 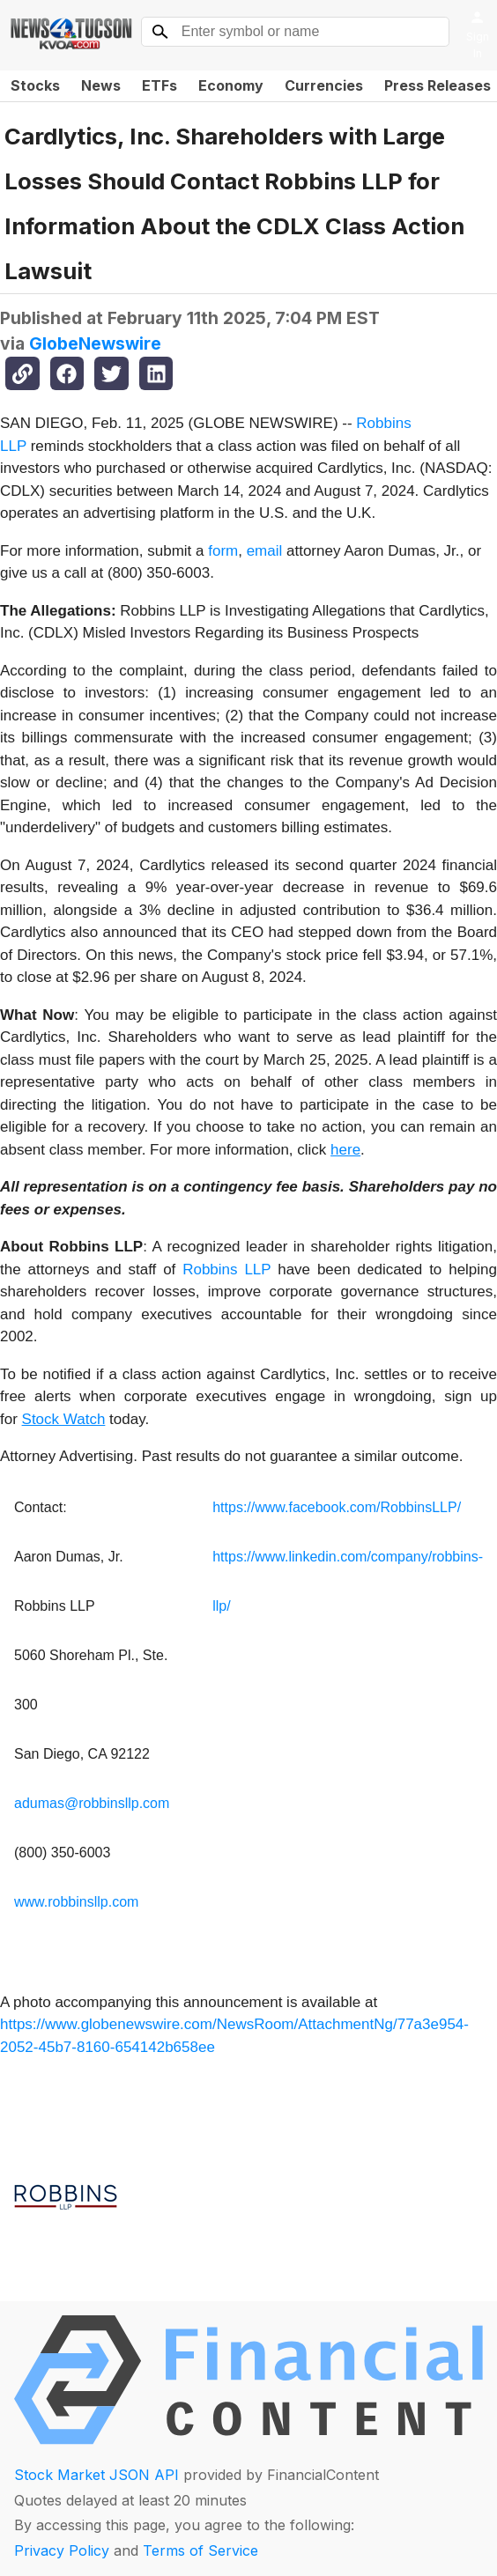 What do you see at coordinates (200, 2550) in the screenshot?
I see `Terms of Service` at bounding box center [200, 2550].